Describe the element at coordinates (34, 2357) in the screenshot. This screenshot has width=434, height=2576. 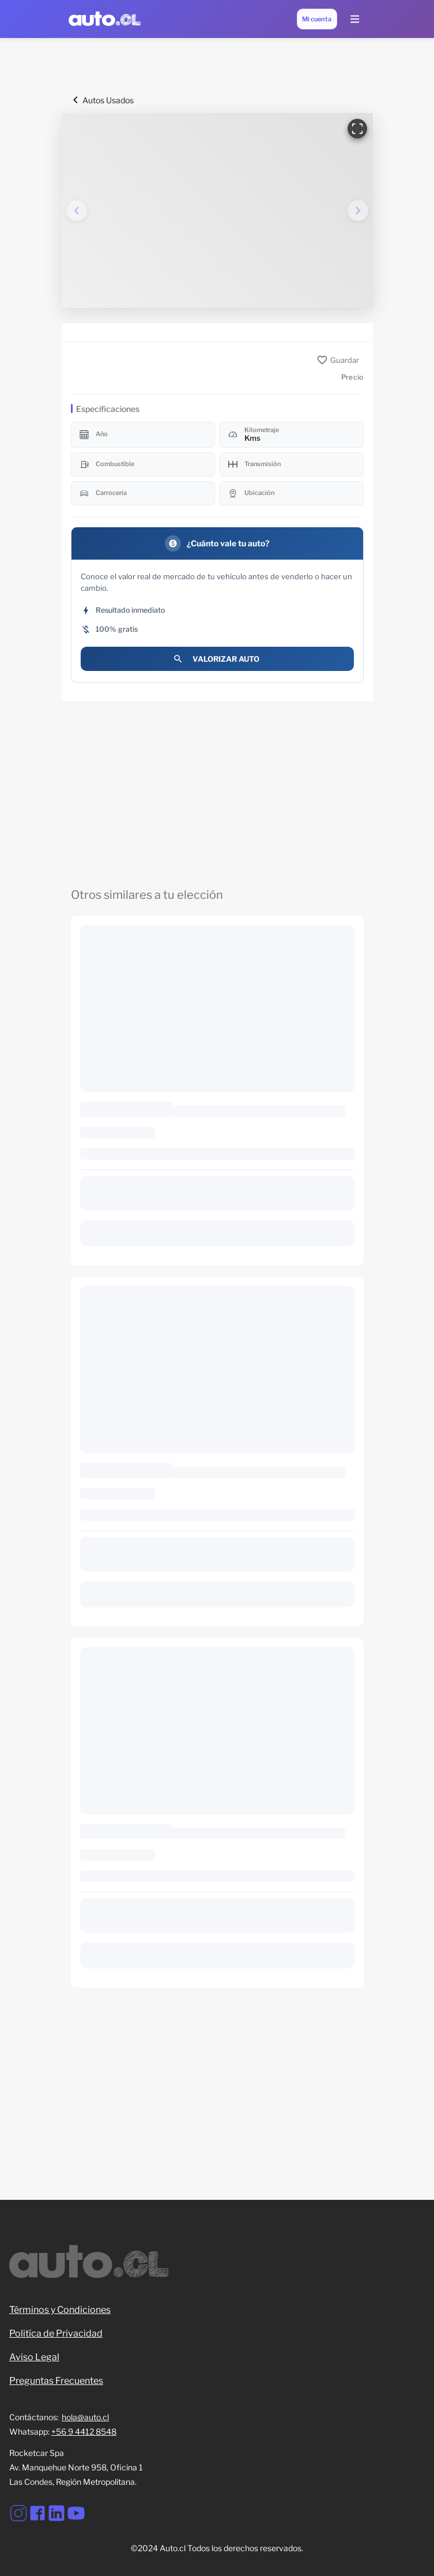
I see `Aviso Legal` at that location.